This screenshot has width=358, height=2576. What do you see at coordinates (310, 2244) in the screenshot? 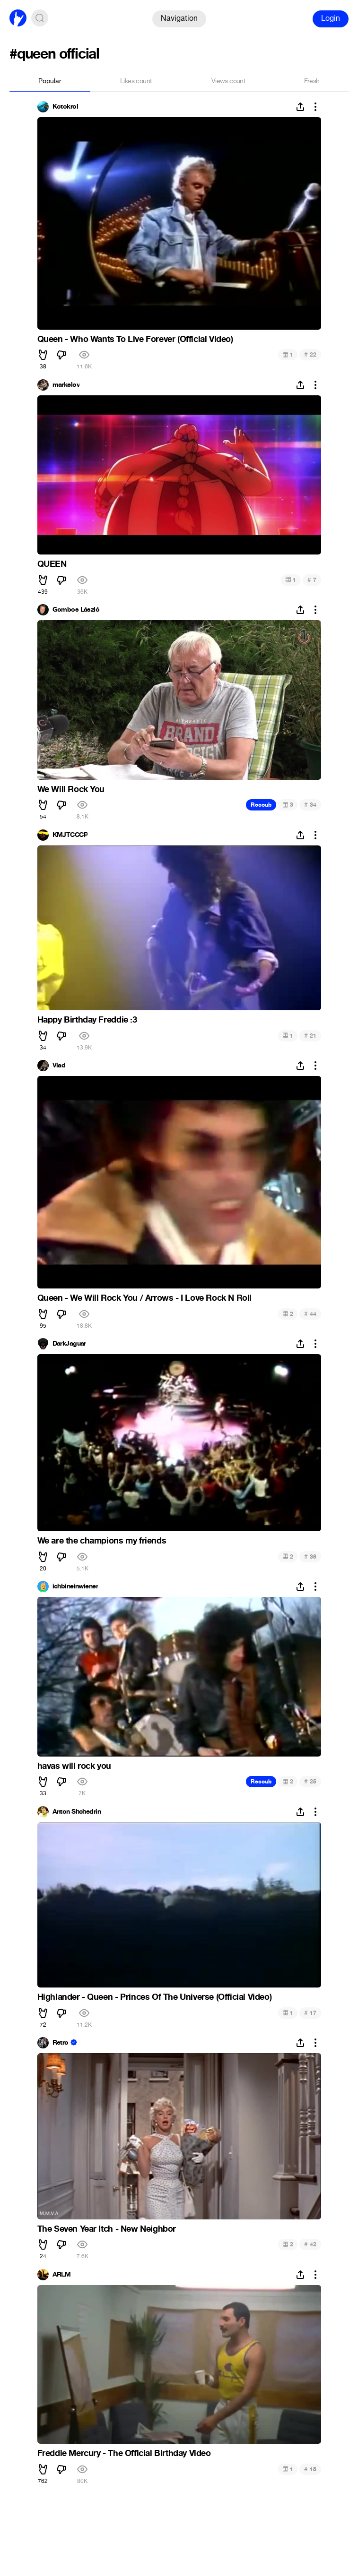
I see `42` at bounding box center [310, 2244].